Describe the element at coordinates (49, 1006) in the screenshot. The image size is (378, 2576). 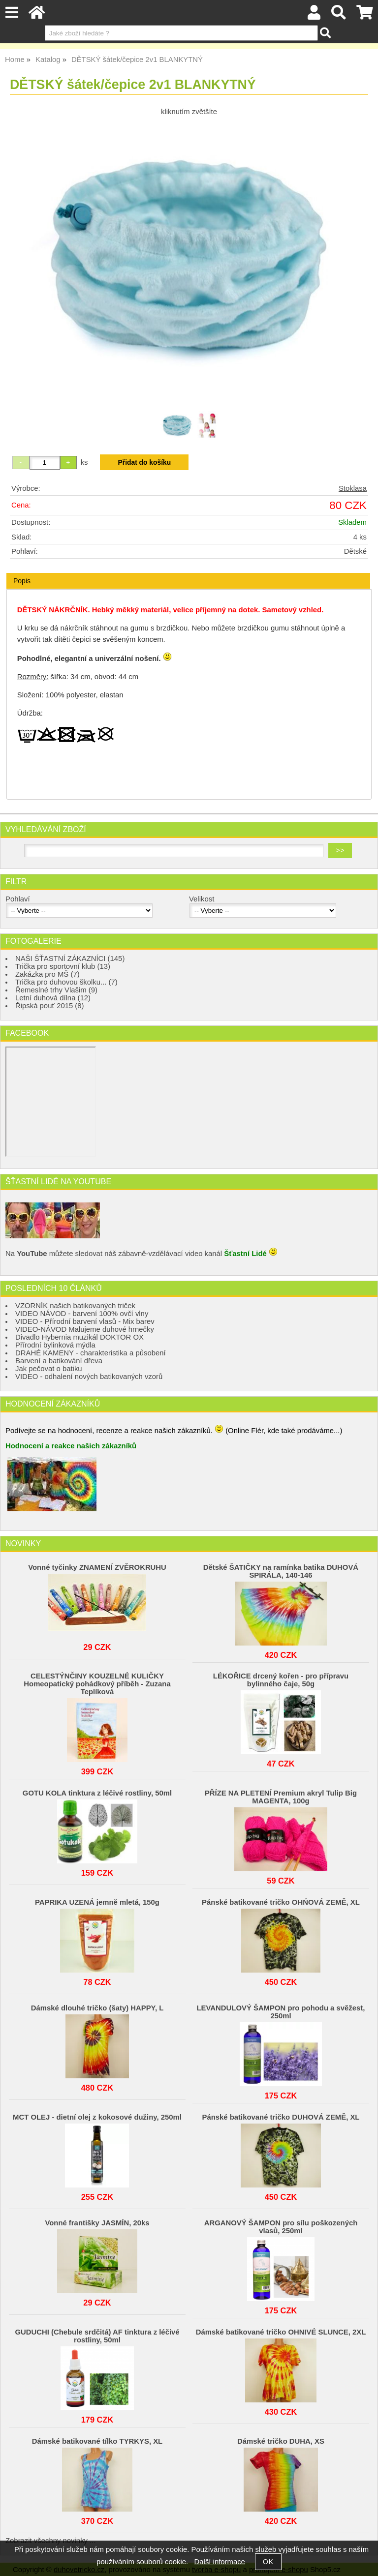
I see `Řipská pouť 2015 (8)` at that location.